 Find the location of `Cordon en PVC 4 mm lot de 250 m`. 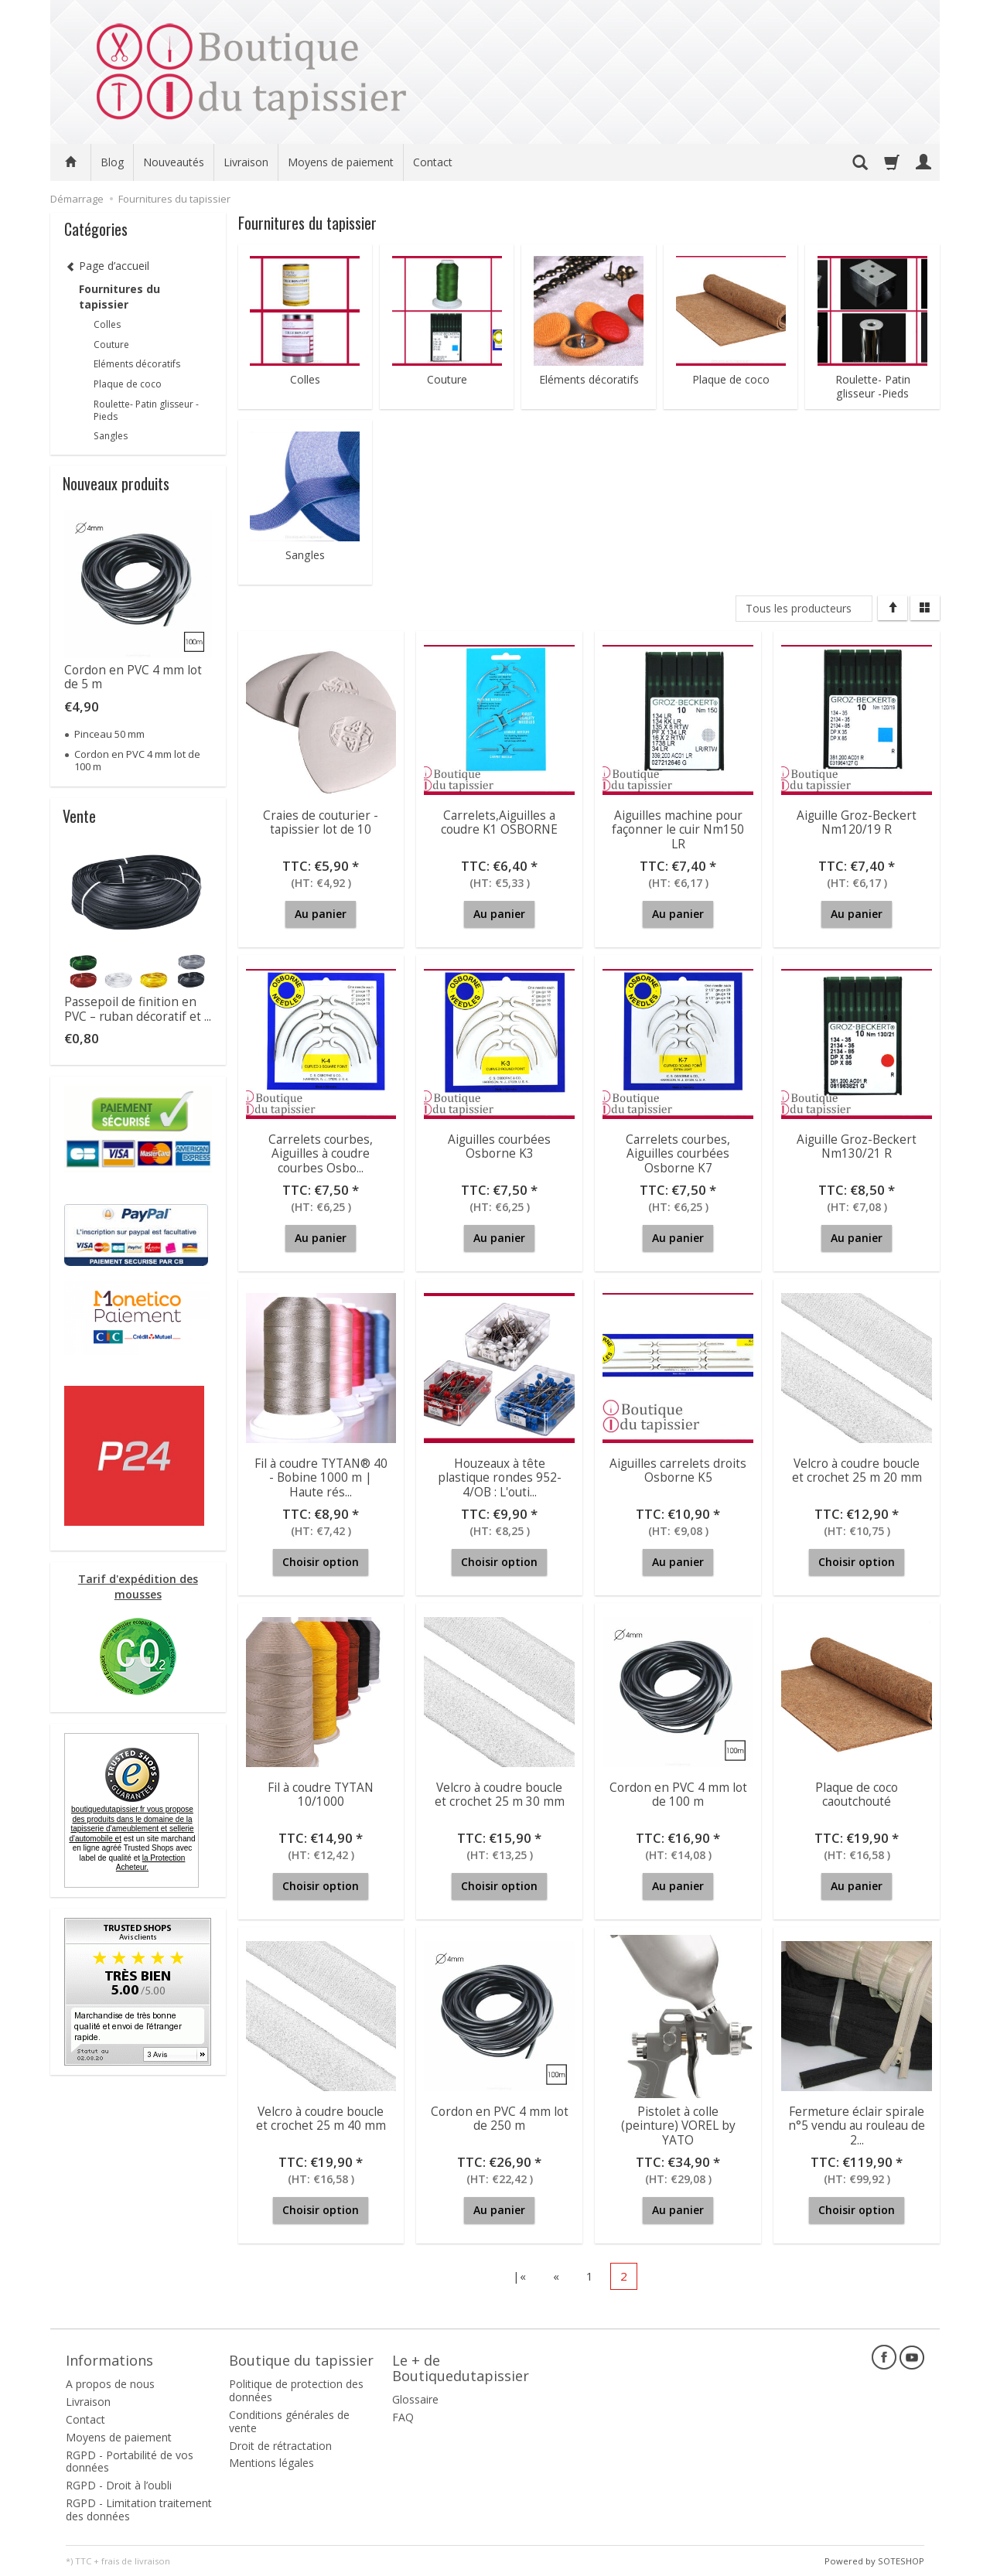

Cordon en PVC 4 mm lot de 250 m is located at coordinates (499, 2118).